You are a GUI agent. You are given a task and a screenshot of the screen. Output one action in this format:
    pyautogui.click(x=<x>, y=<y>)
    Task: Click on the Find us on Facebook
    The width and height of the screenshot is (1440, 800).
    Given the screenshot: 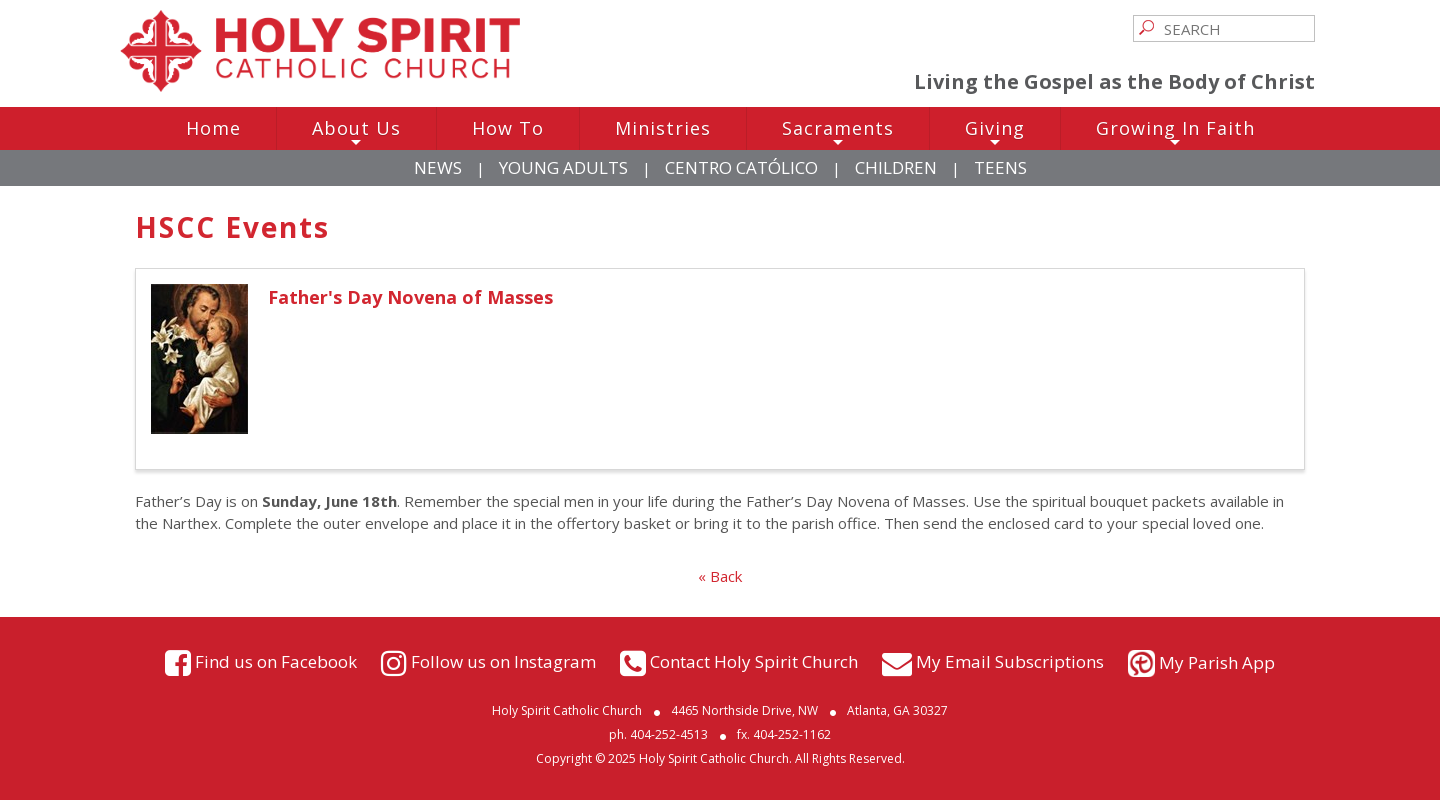 What is the action you would take?
    pyautogui.click(x=276, y=660)
    